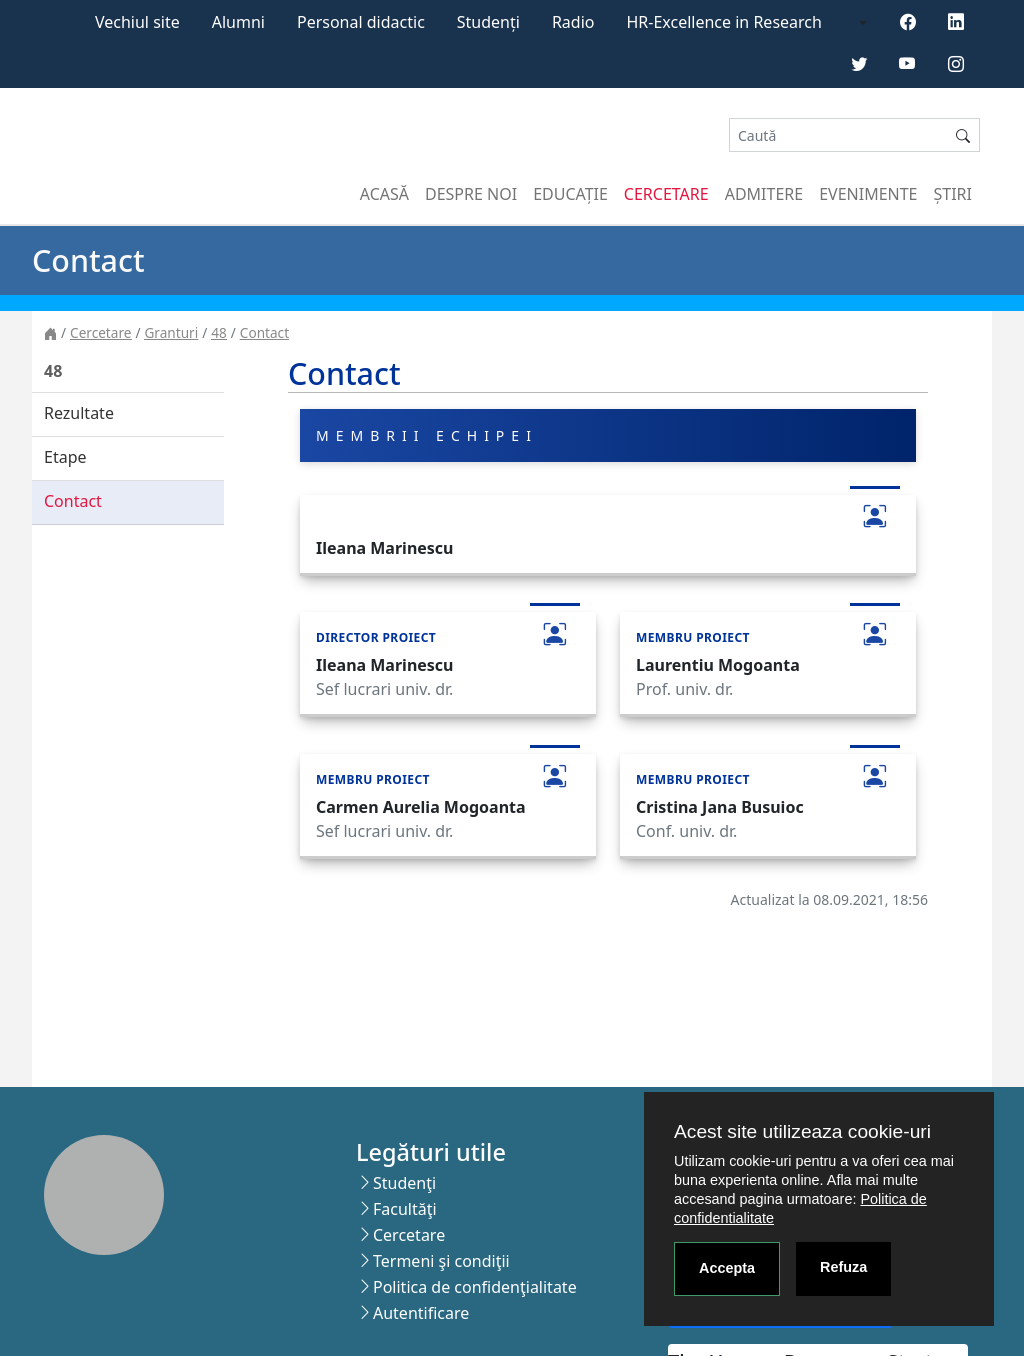  Describe the element at coordinates (724, 22) in the screenshot. I see `HR-Excellence in Research` at that location.